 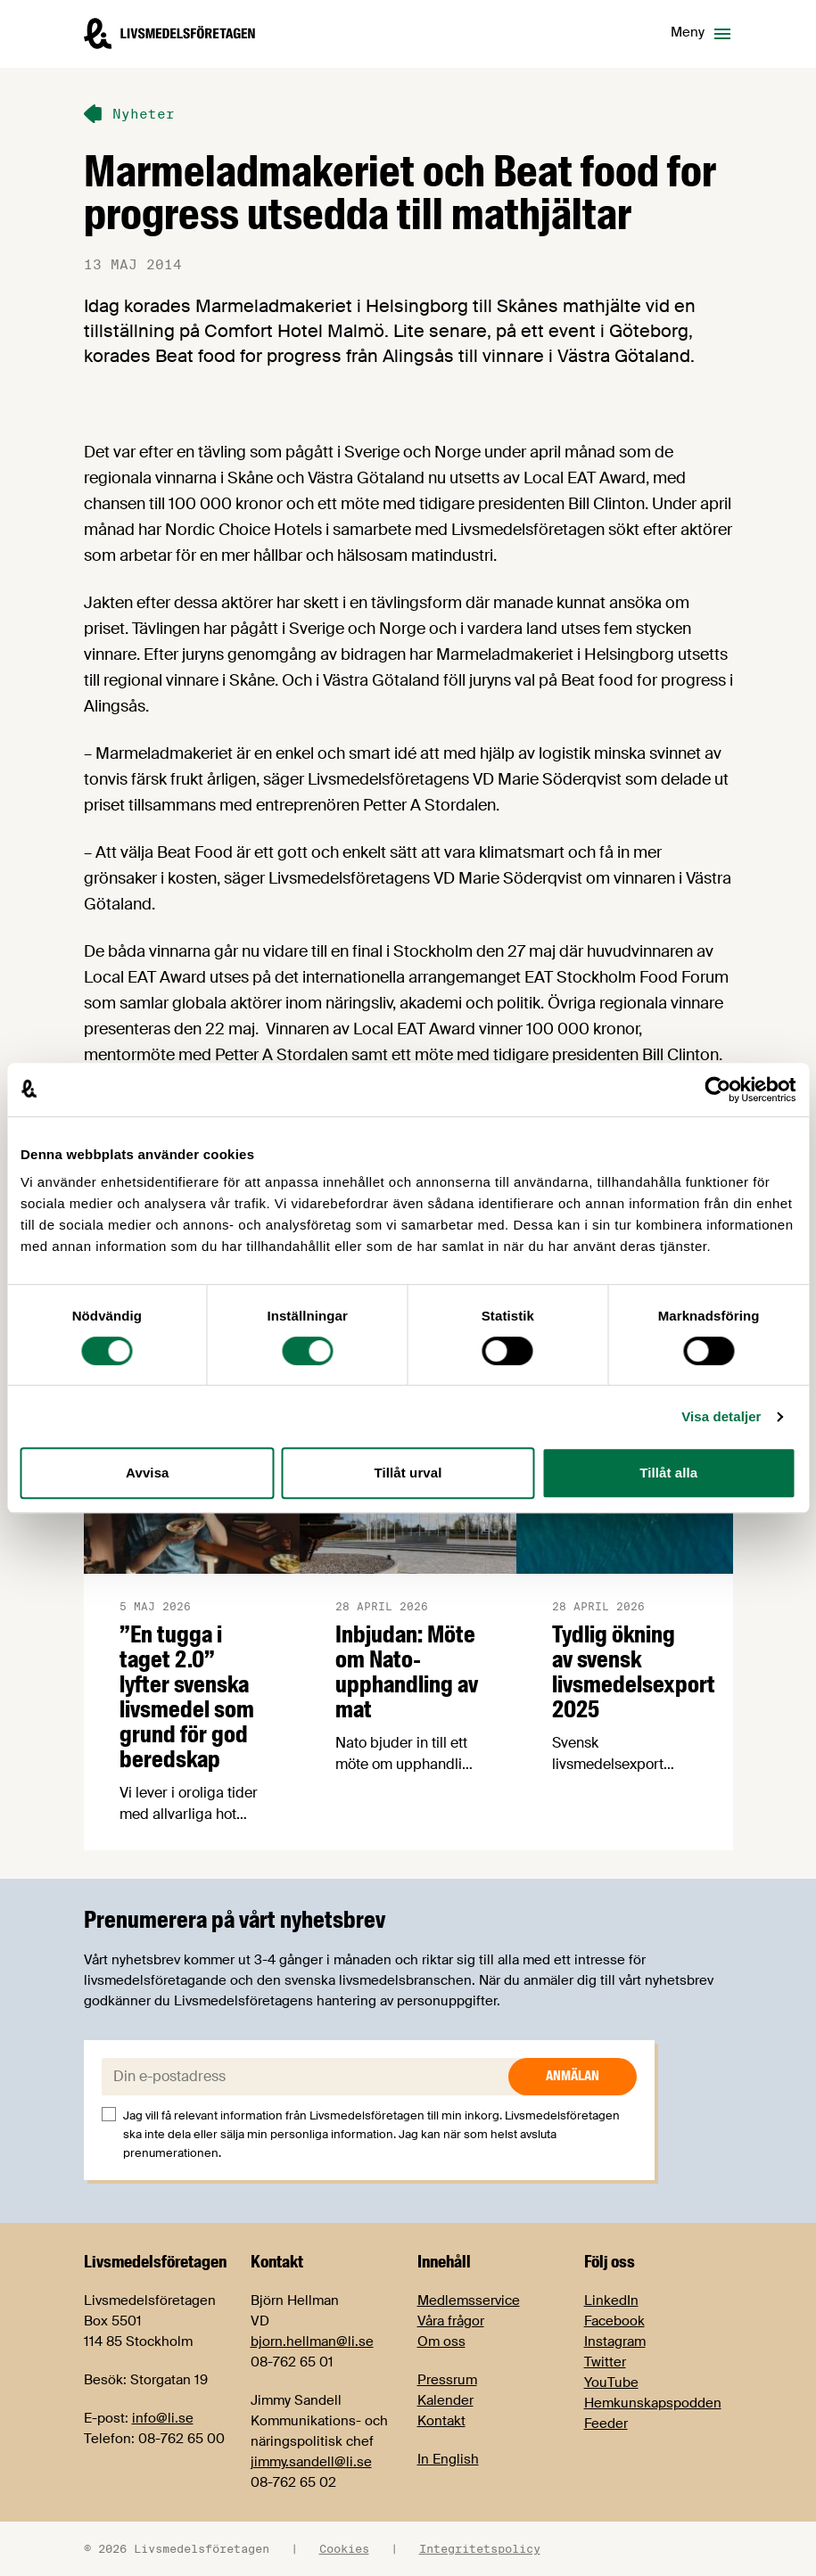 What do you see at coordinates (479, 2548) in the screenshot?
I see `Integritetspolicy` at bounding box center [479, 2548].